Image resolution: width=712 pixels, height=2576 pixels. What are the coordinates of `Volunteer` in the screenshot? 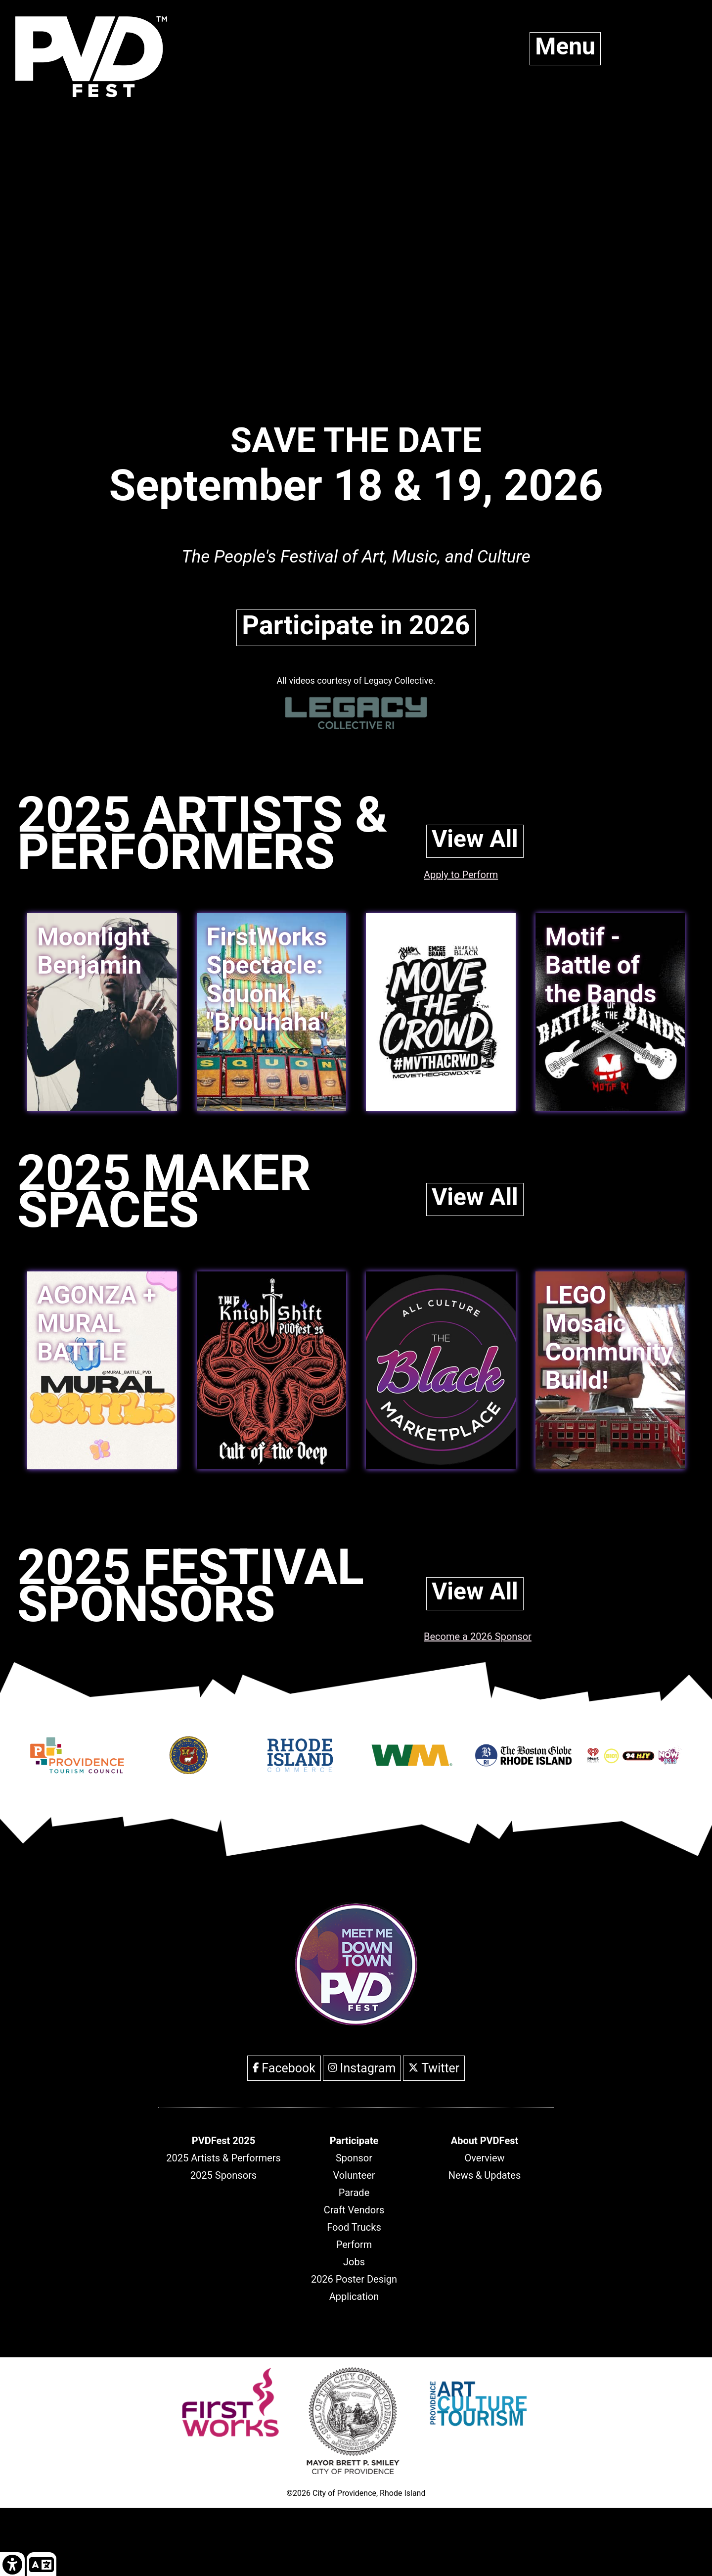 It's located at (354, 2175).